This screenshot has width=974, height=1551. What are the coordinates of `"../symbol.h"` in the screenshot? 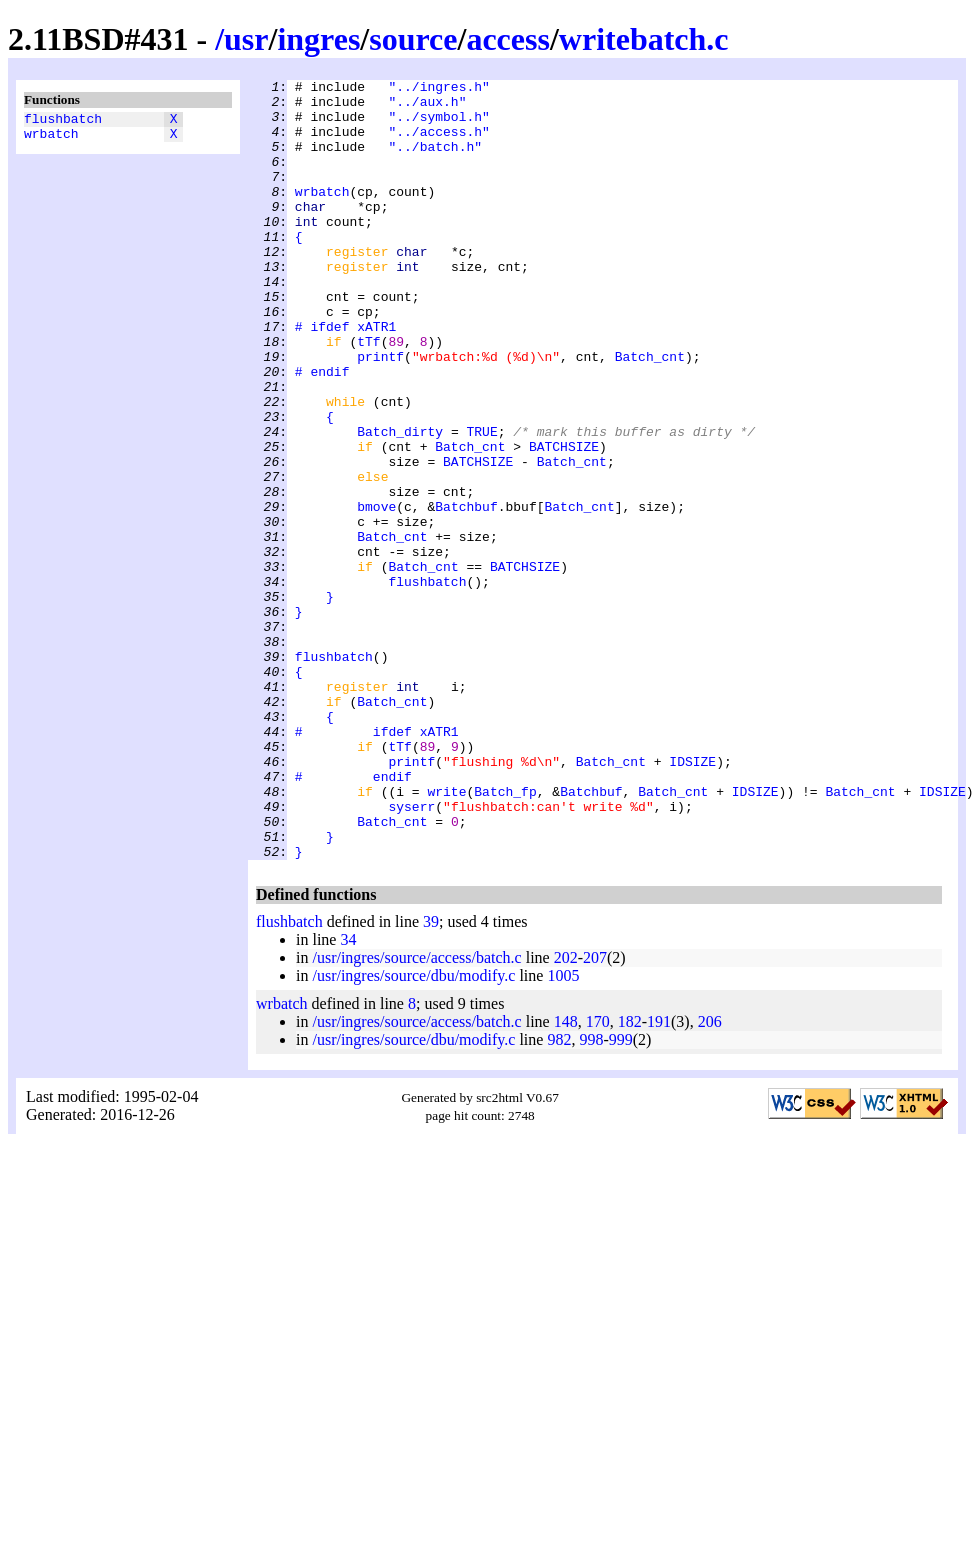 It's located at (438, 125).